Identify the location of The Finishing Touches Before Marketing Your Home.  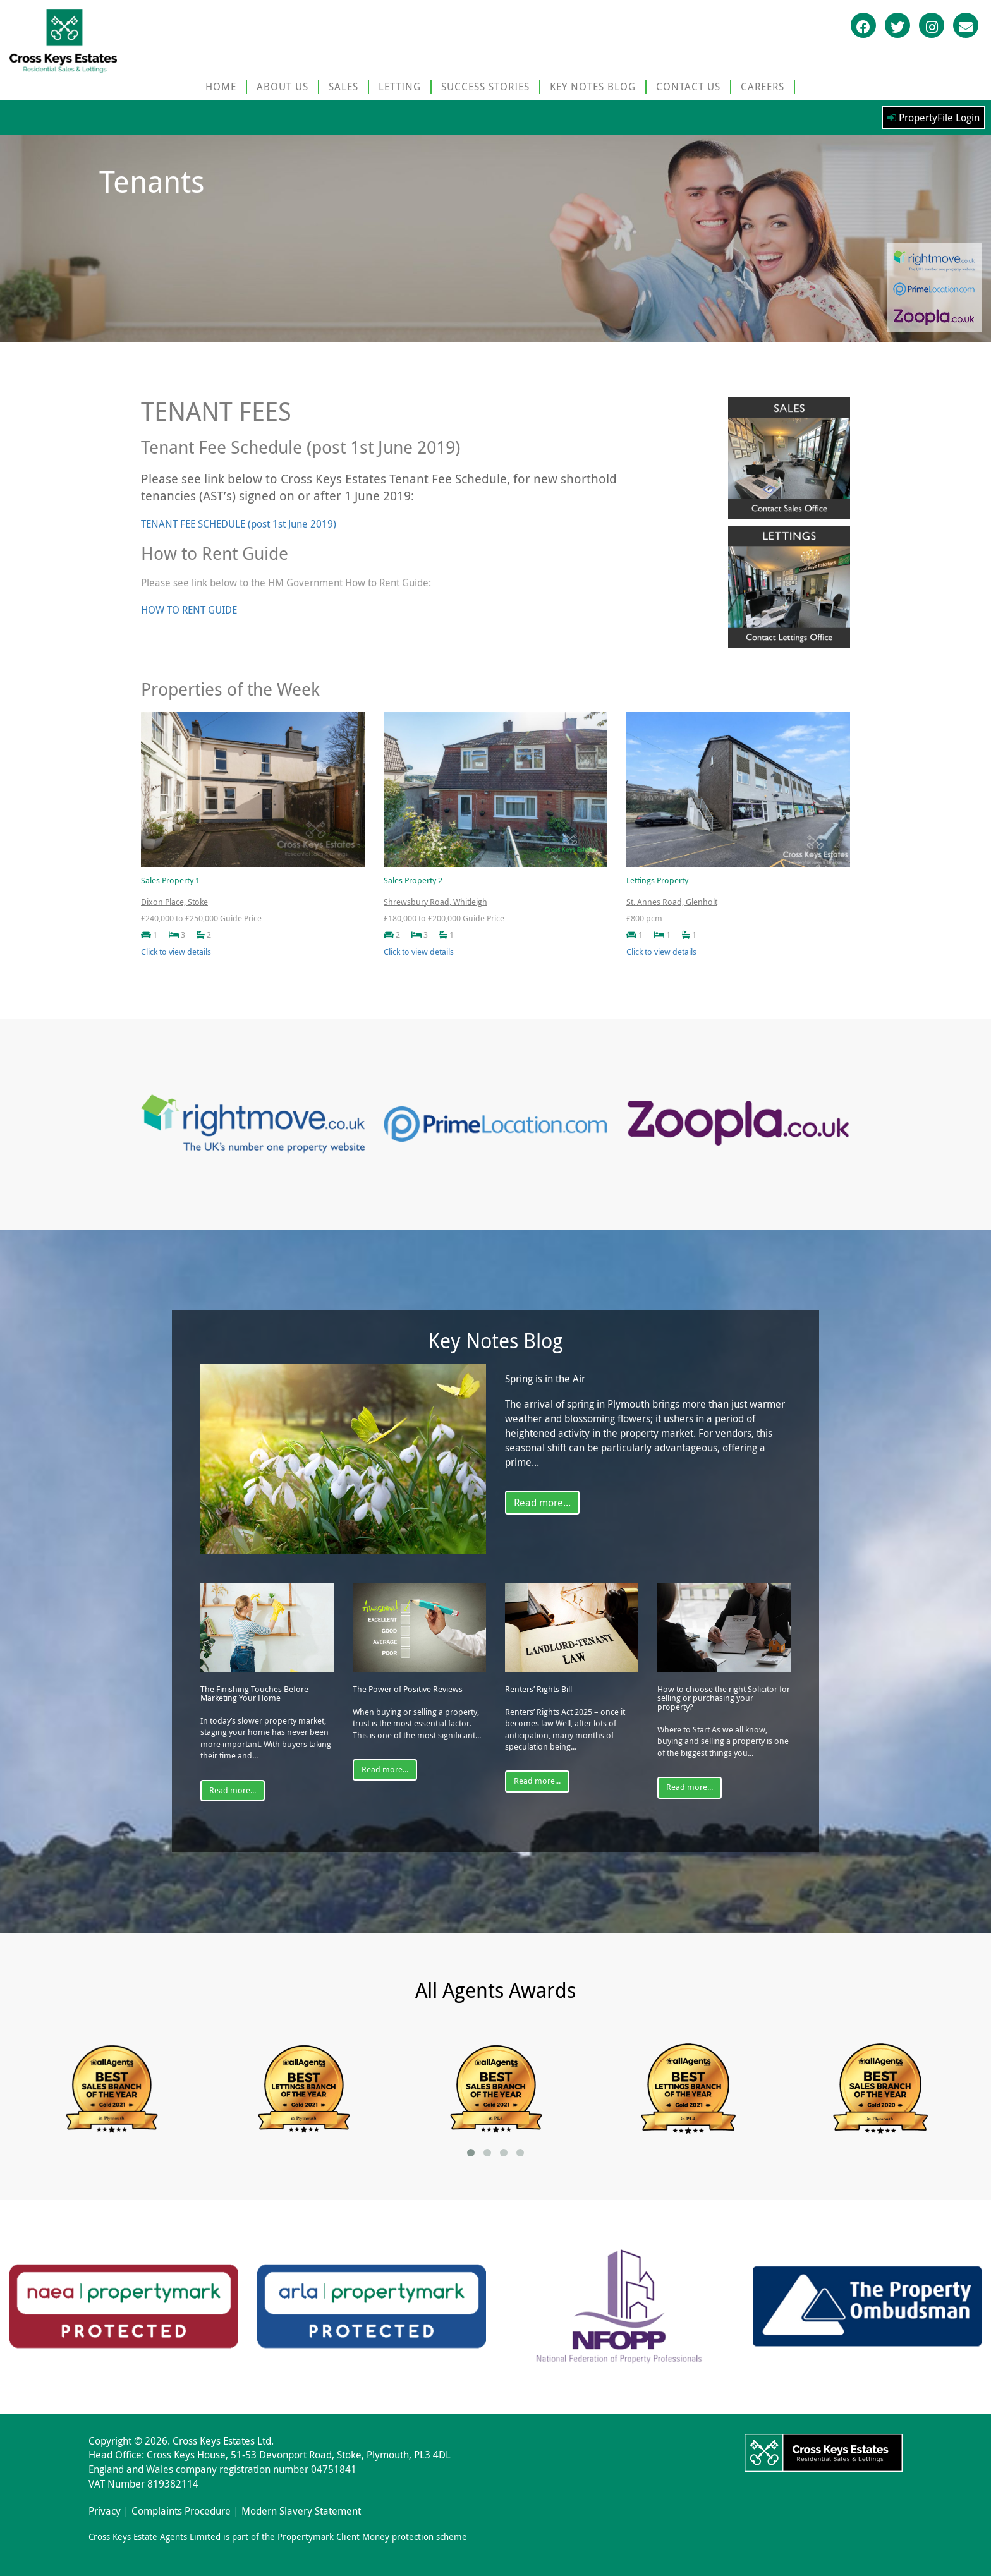
(254, 1694).